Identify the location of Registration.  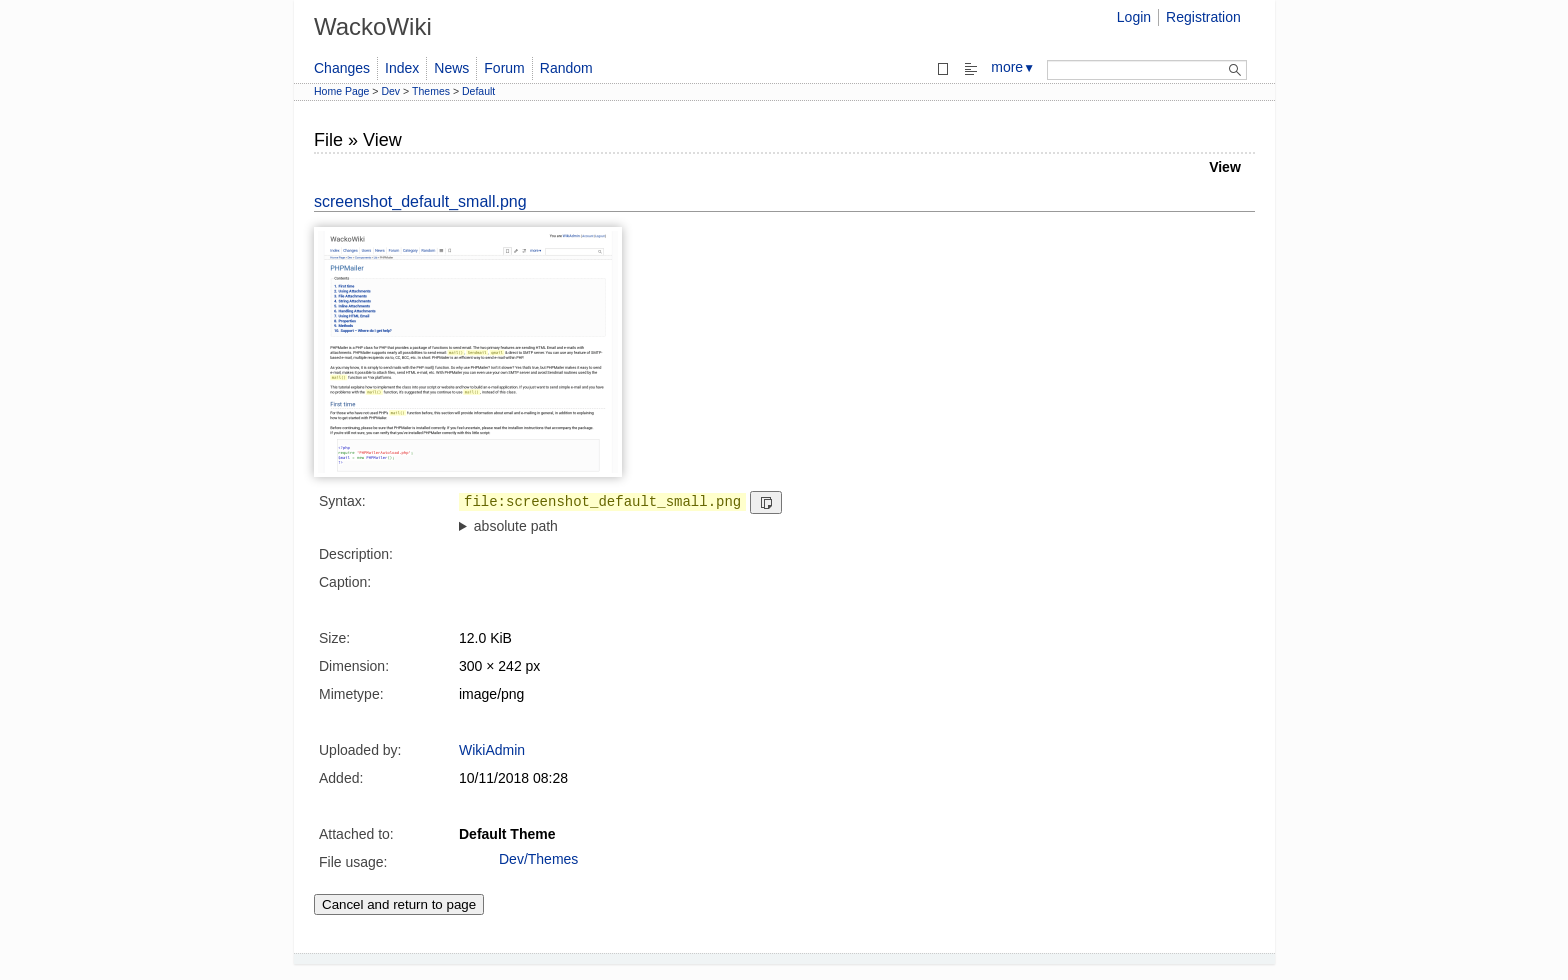
(1203, 17).